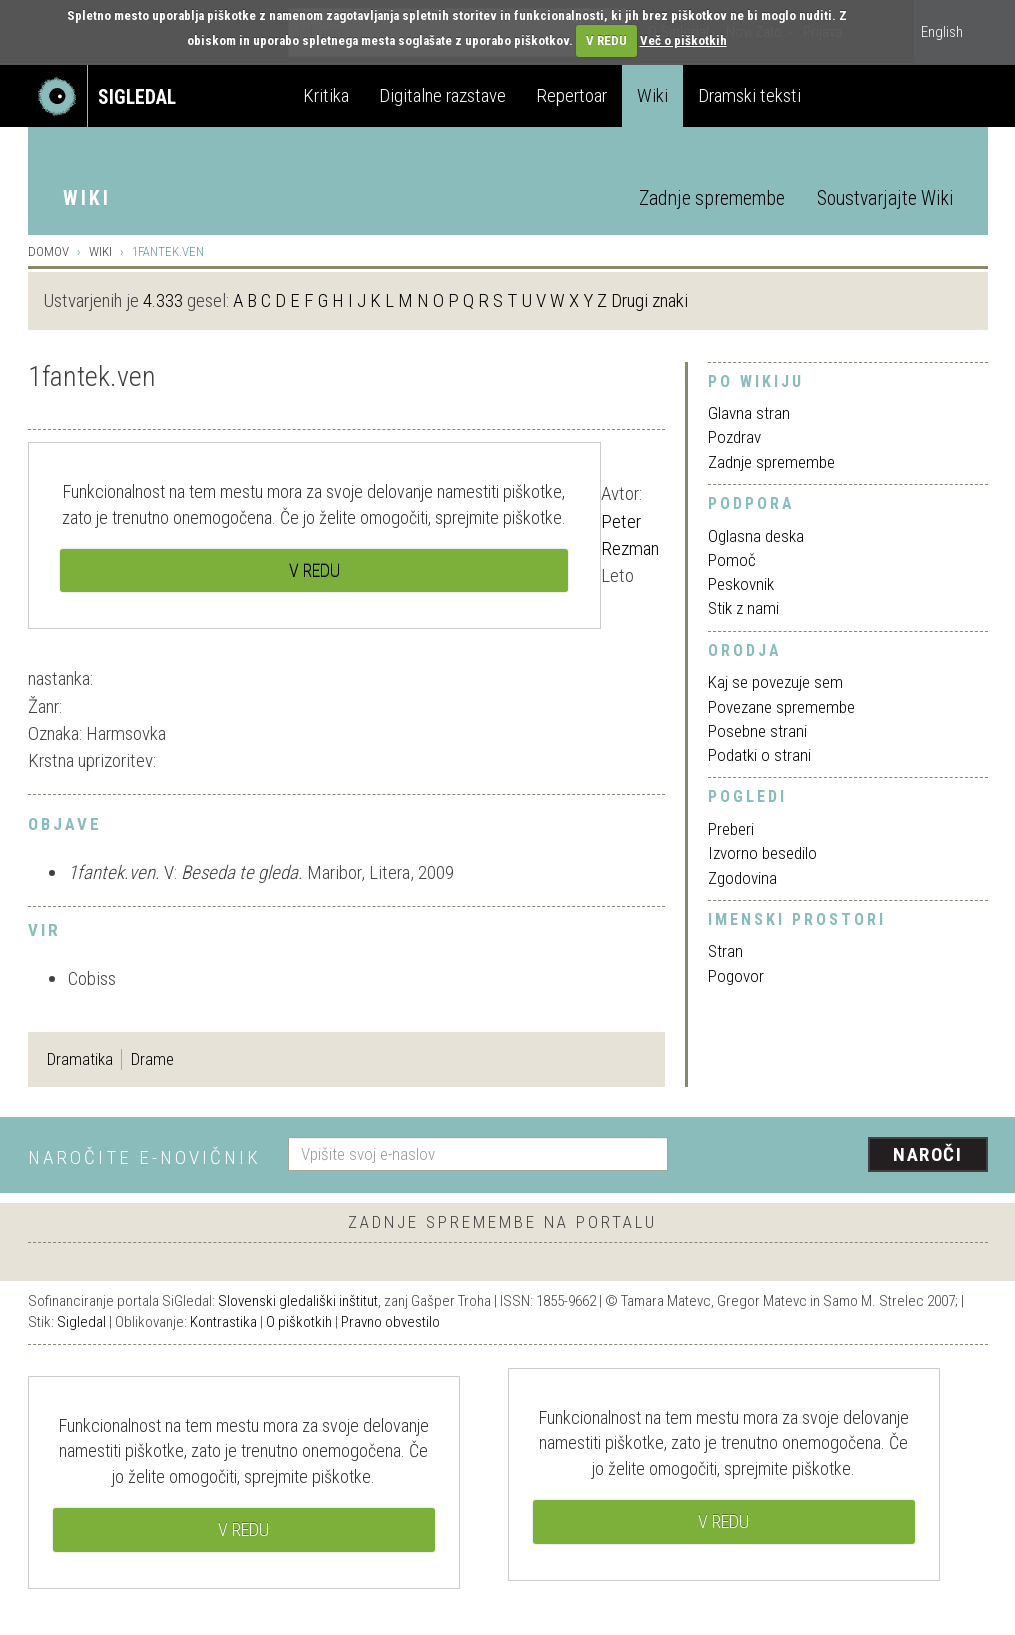 The image size is (1015, 1635). Describe the element at coordinates (741, 584) in the screenshot. I see `Peskovnik` at that location.